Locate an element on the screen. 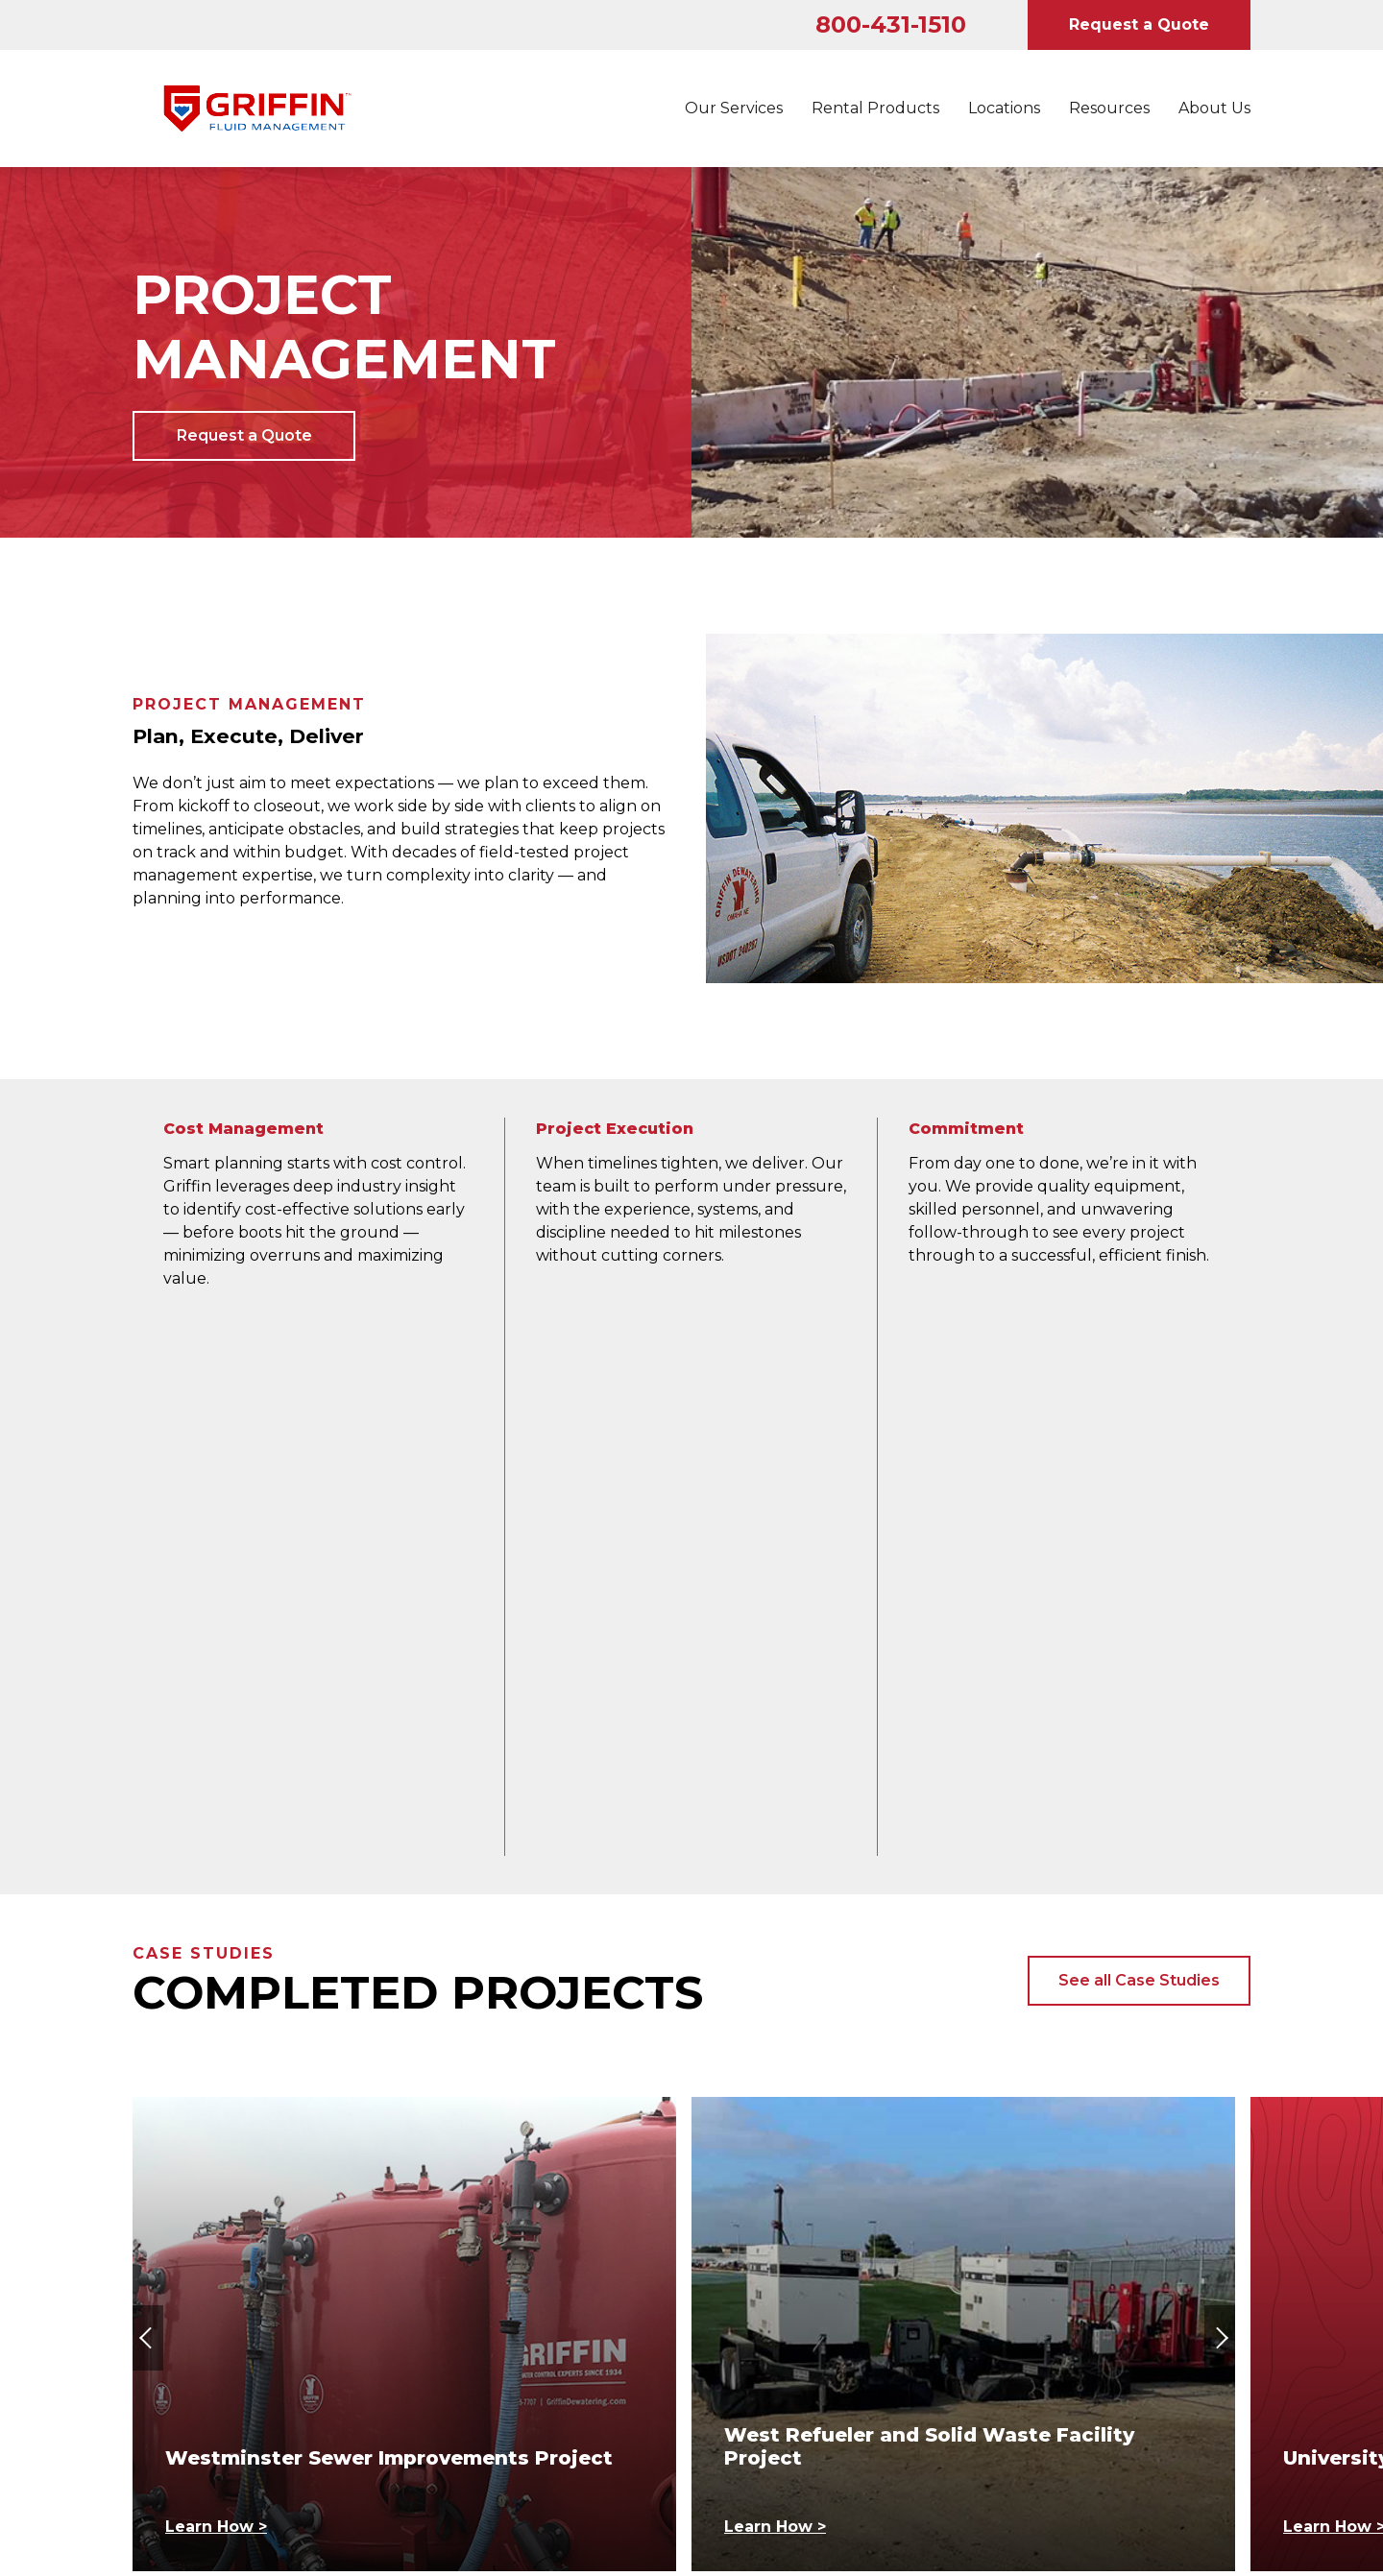  Westminster Sewer Improvements Project is located at coordinates (389, 1902).